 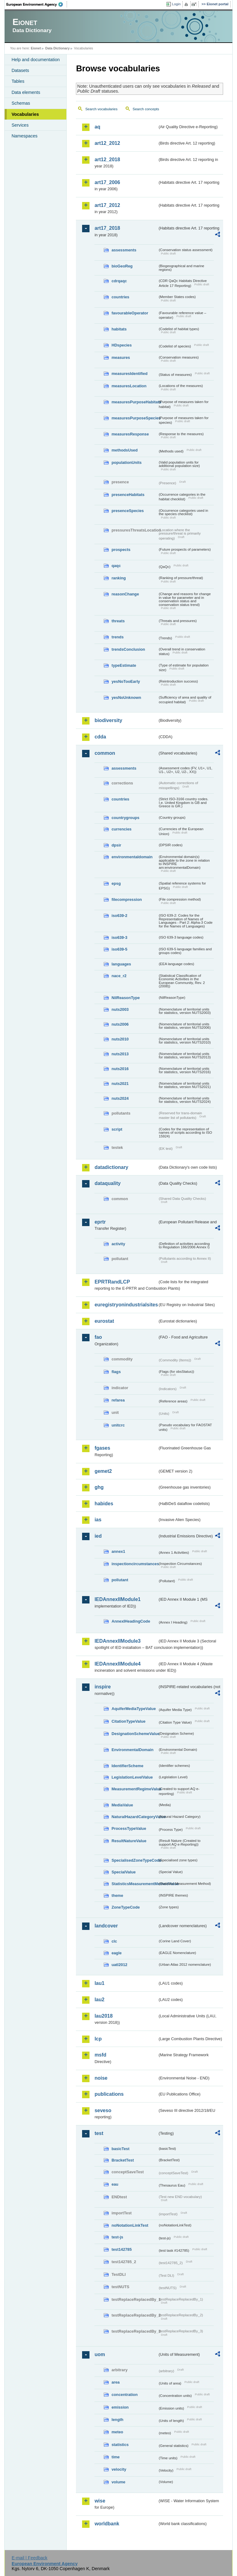 What do you see at coordinates (129, 313) in the screenshot?
I see `favourableOperator` at bounding box center [129, 313].